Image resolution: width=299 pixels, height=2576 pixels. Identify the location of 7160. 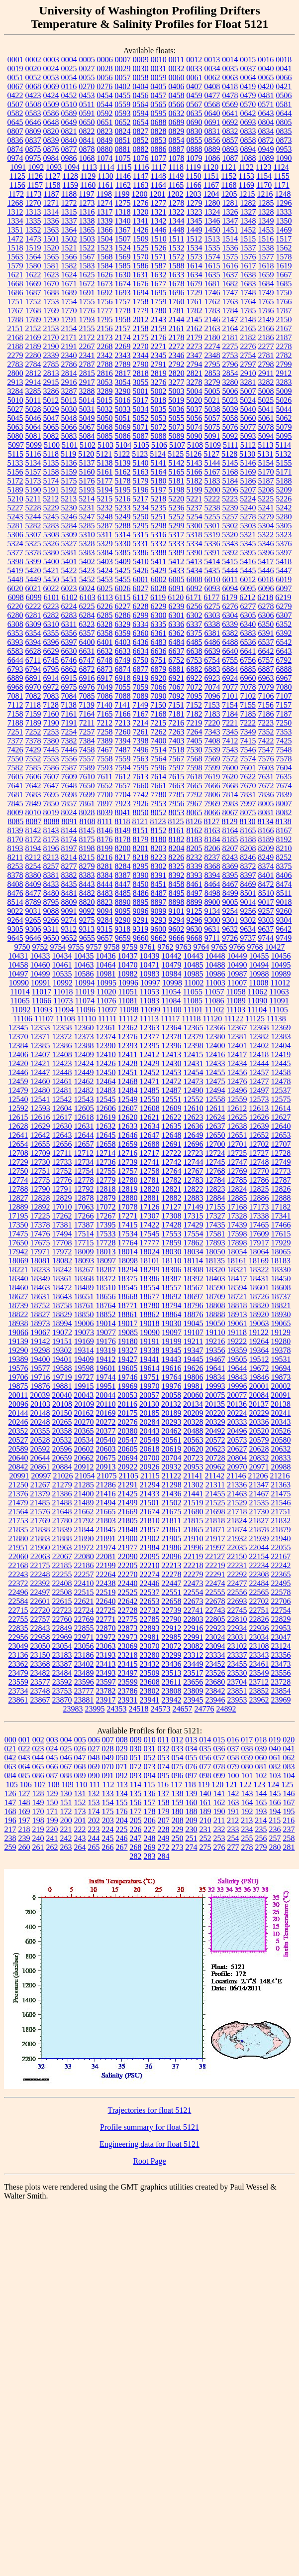
(51, 714).